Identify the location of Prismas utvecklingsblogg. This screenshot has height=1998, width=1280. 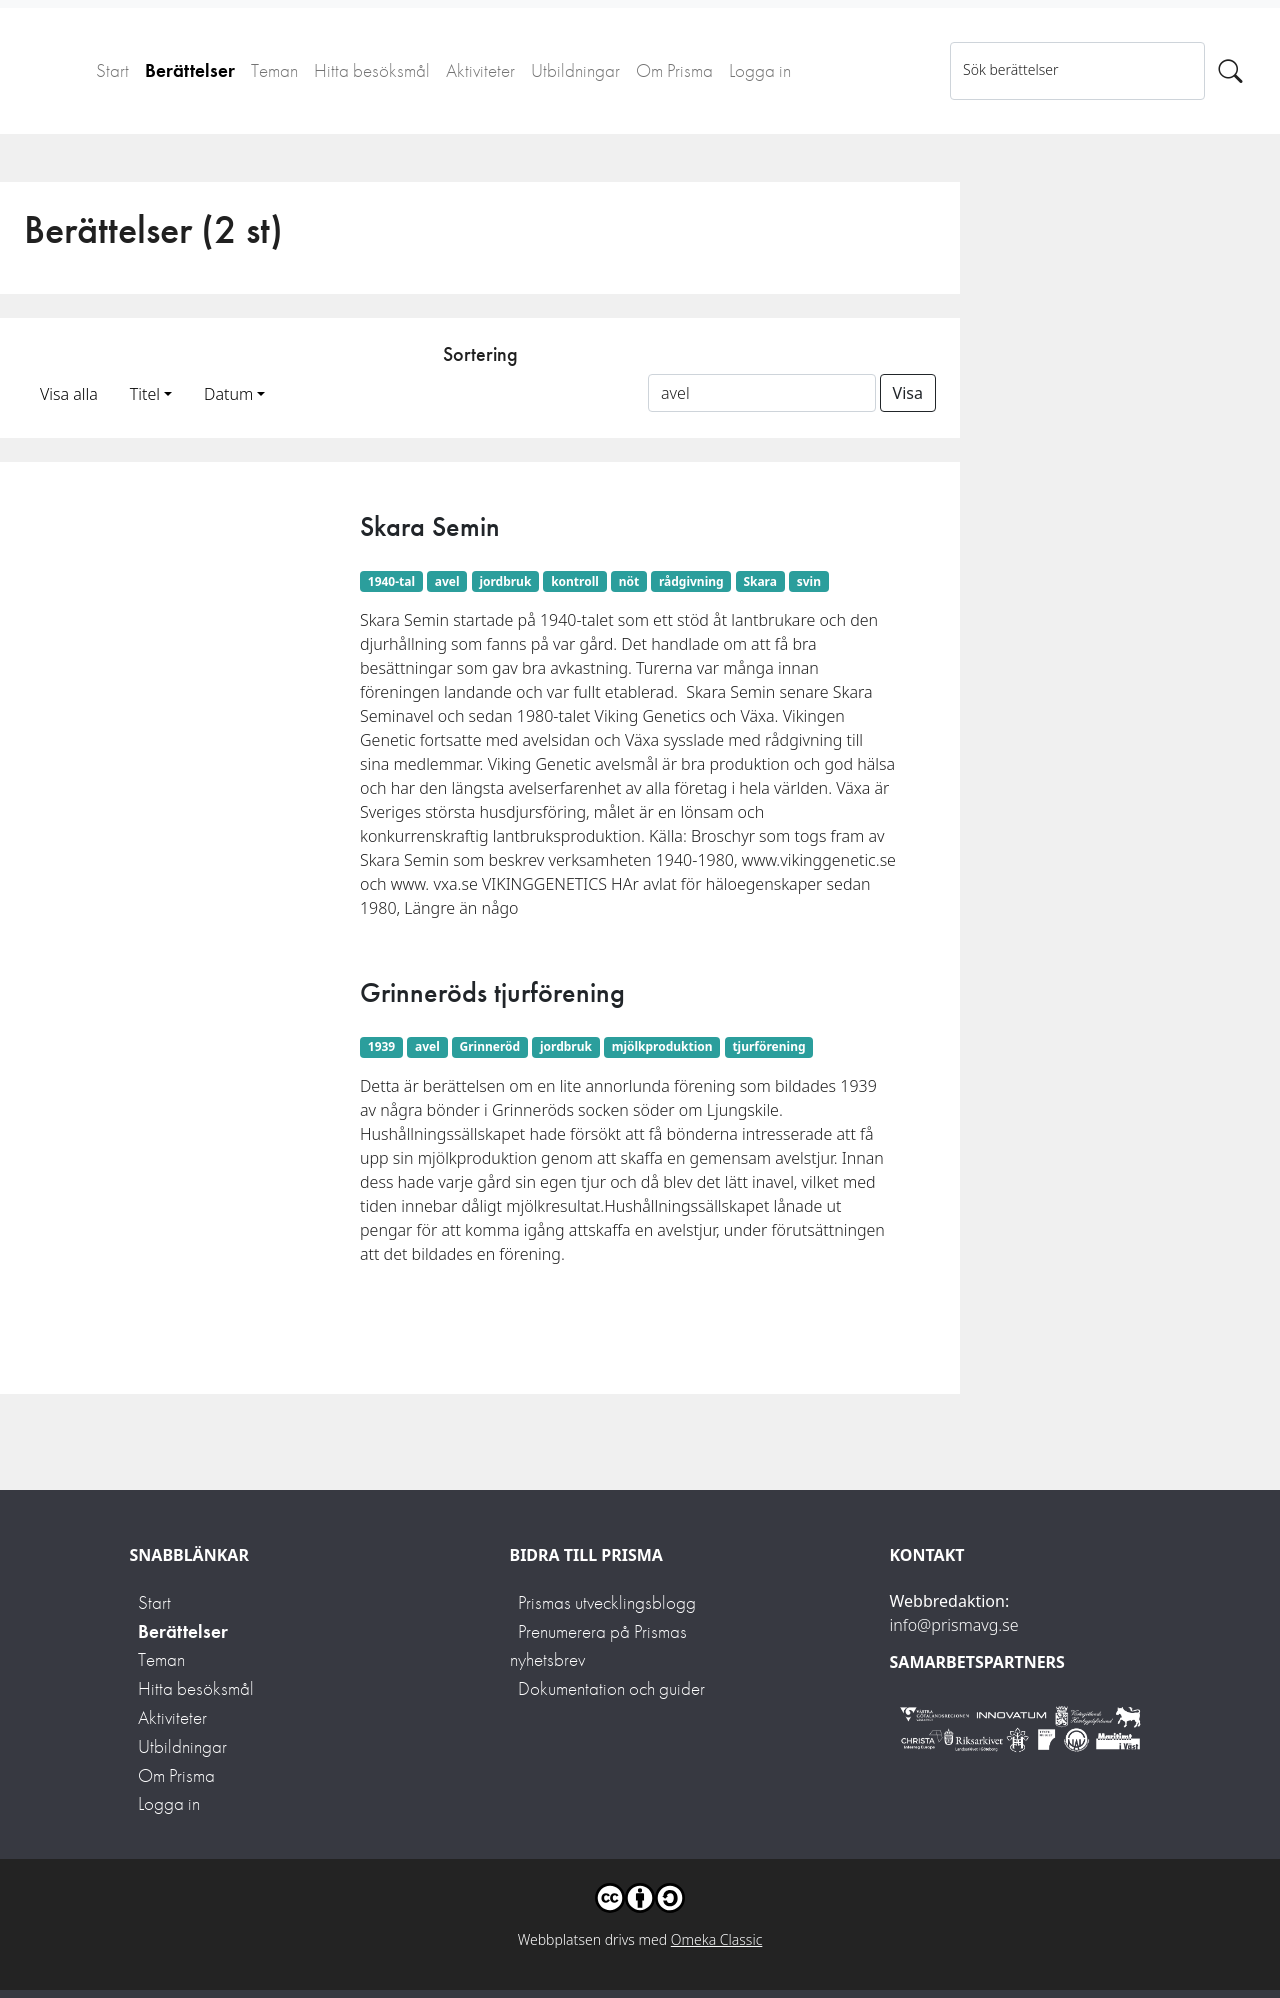
(607, 1602).